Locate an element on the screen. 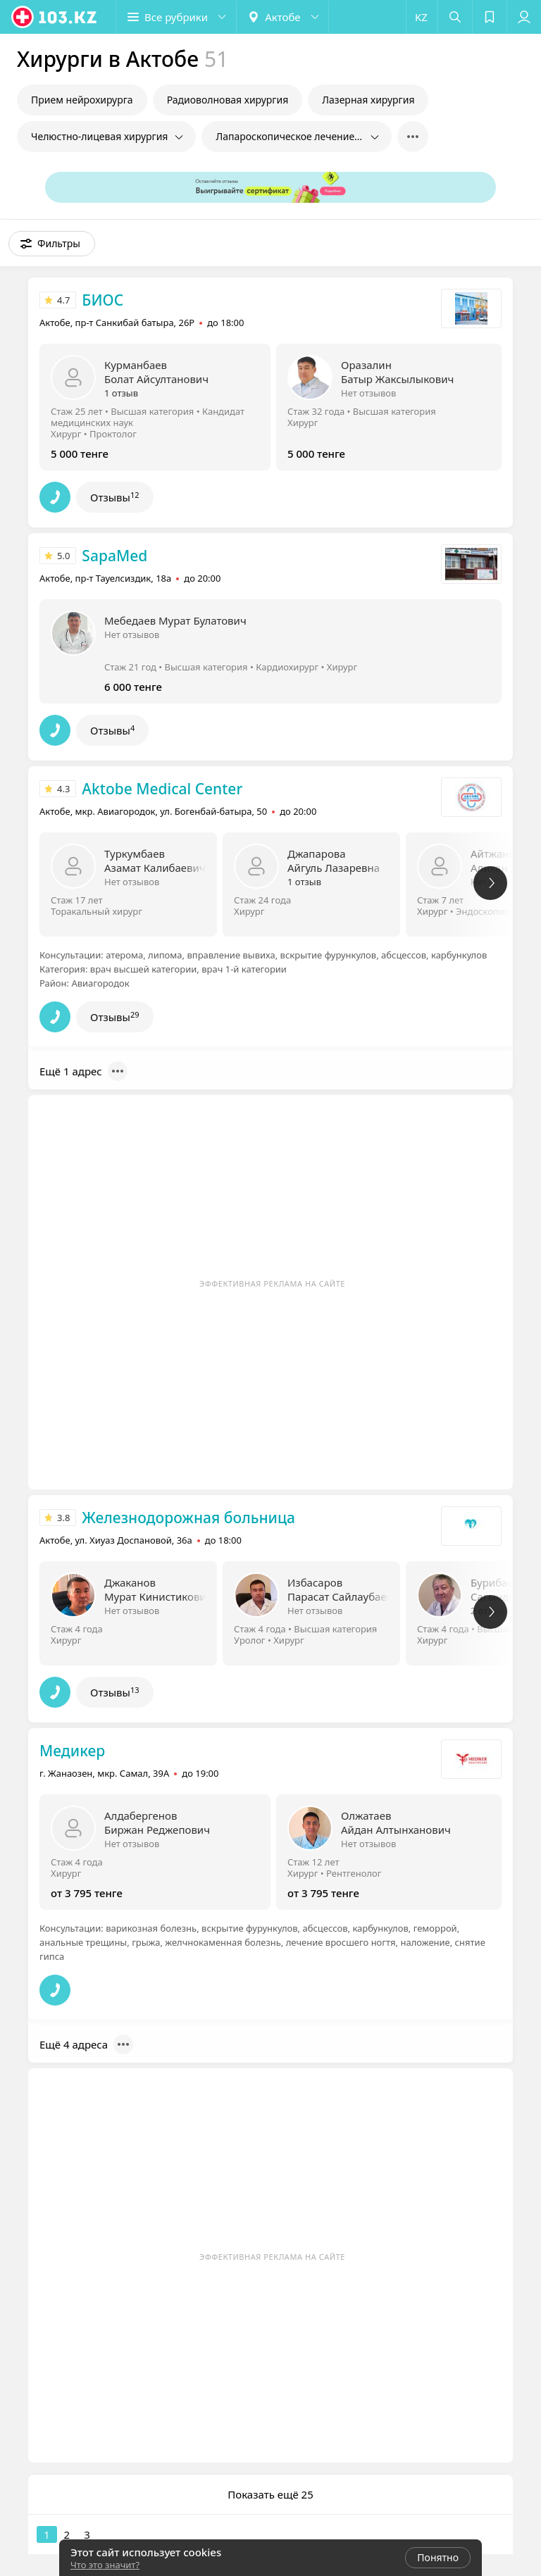 Image resolution: width=541 pixels, height=2576 pixels. Лазерная хирургия is located at coordinates (368, 99).